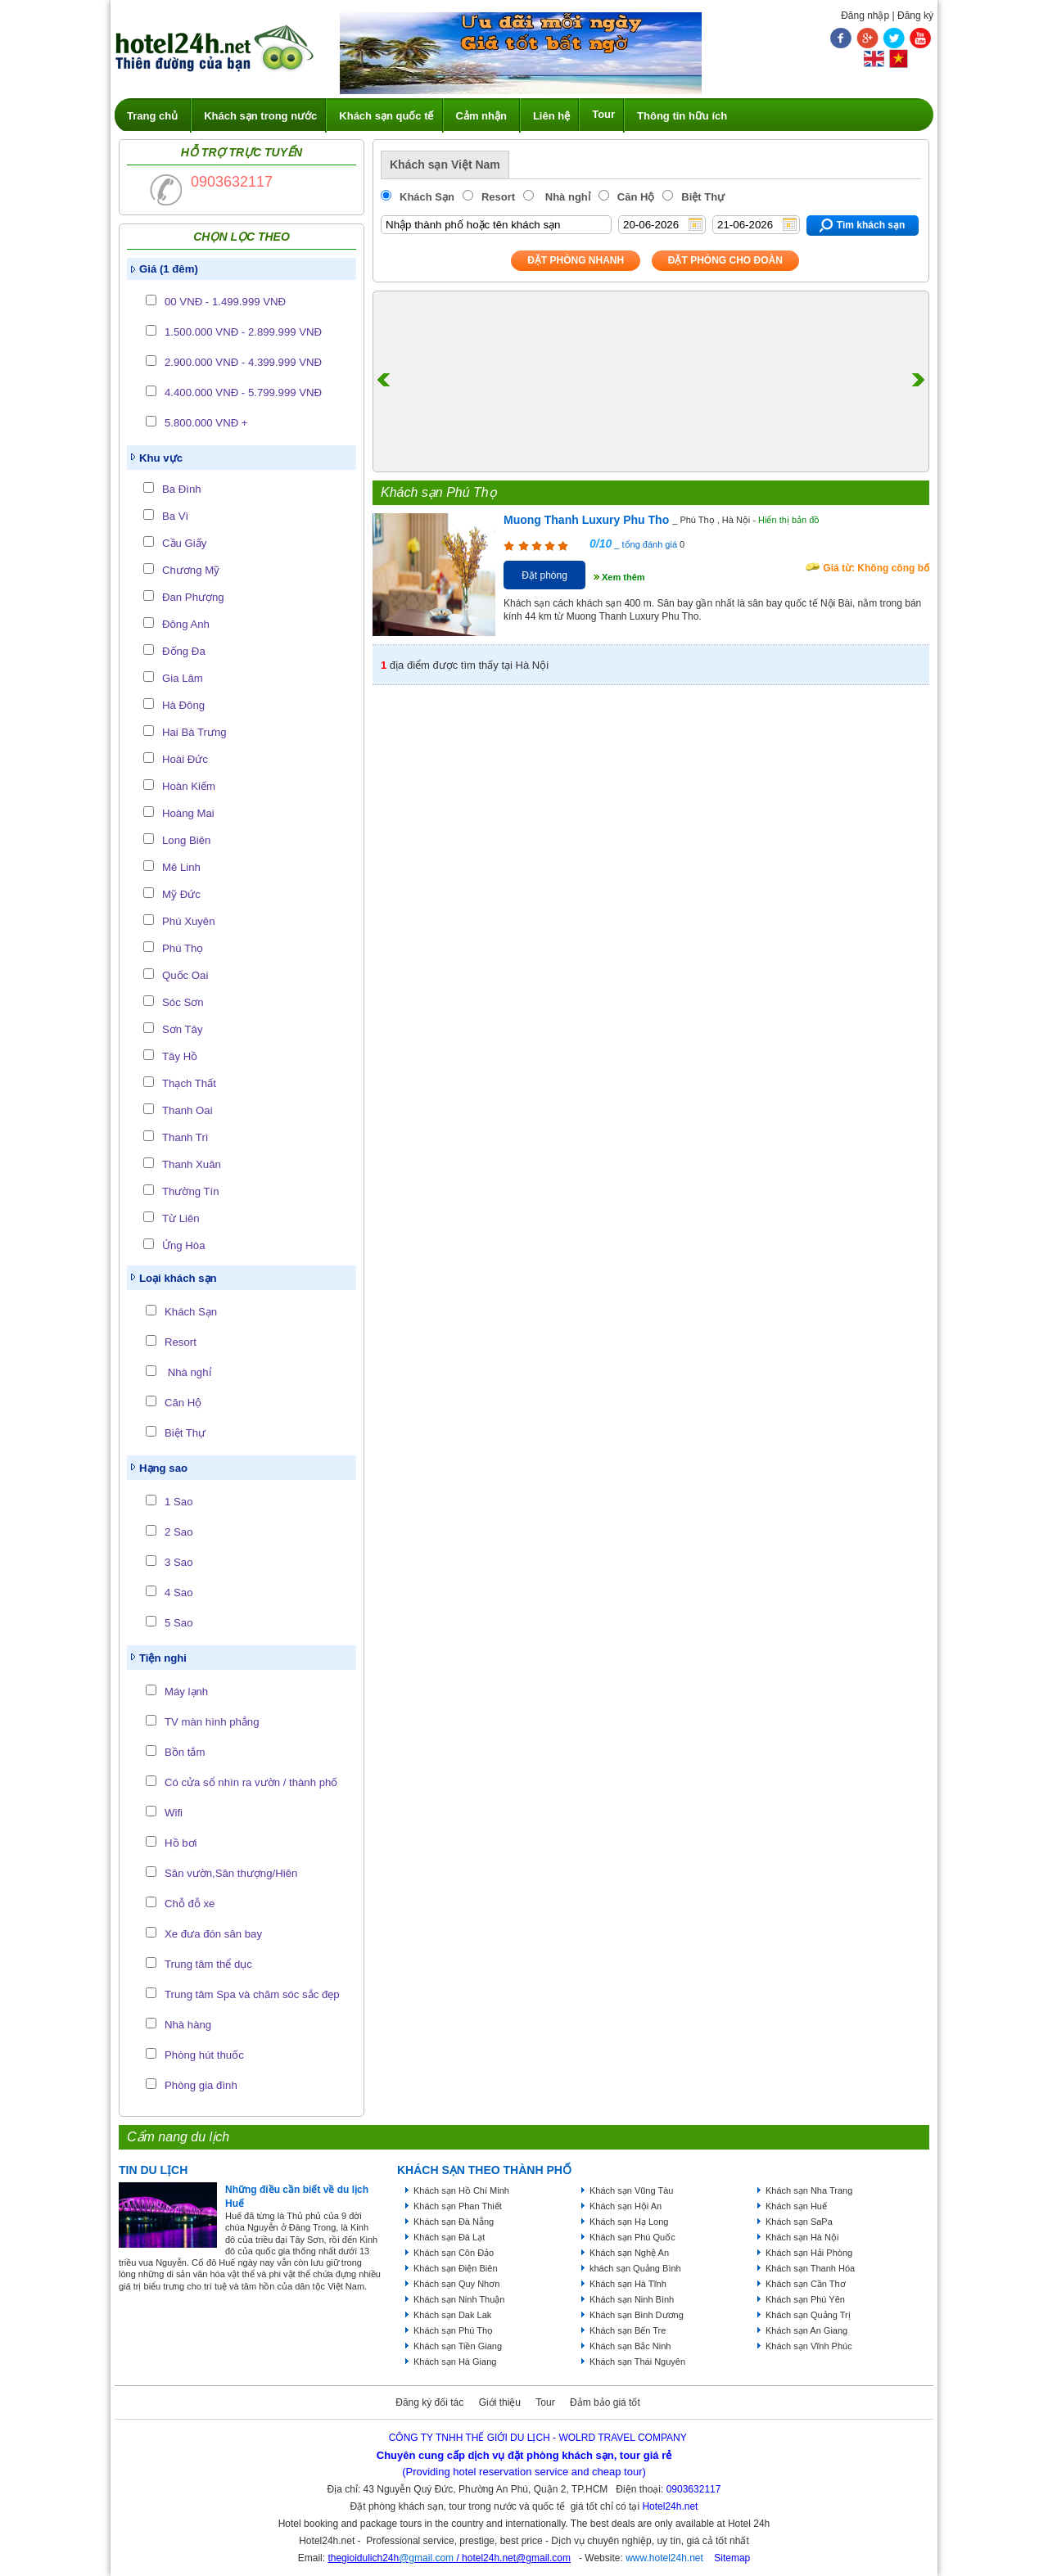 The image size is (1048, 2576). Describe the element at coordinates (184, 1245) in the screenshot. I see `Ứng Hòa` at that location.